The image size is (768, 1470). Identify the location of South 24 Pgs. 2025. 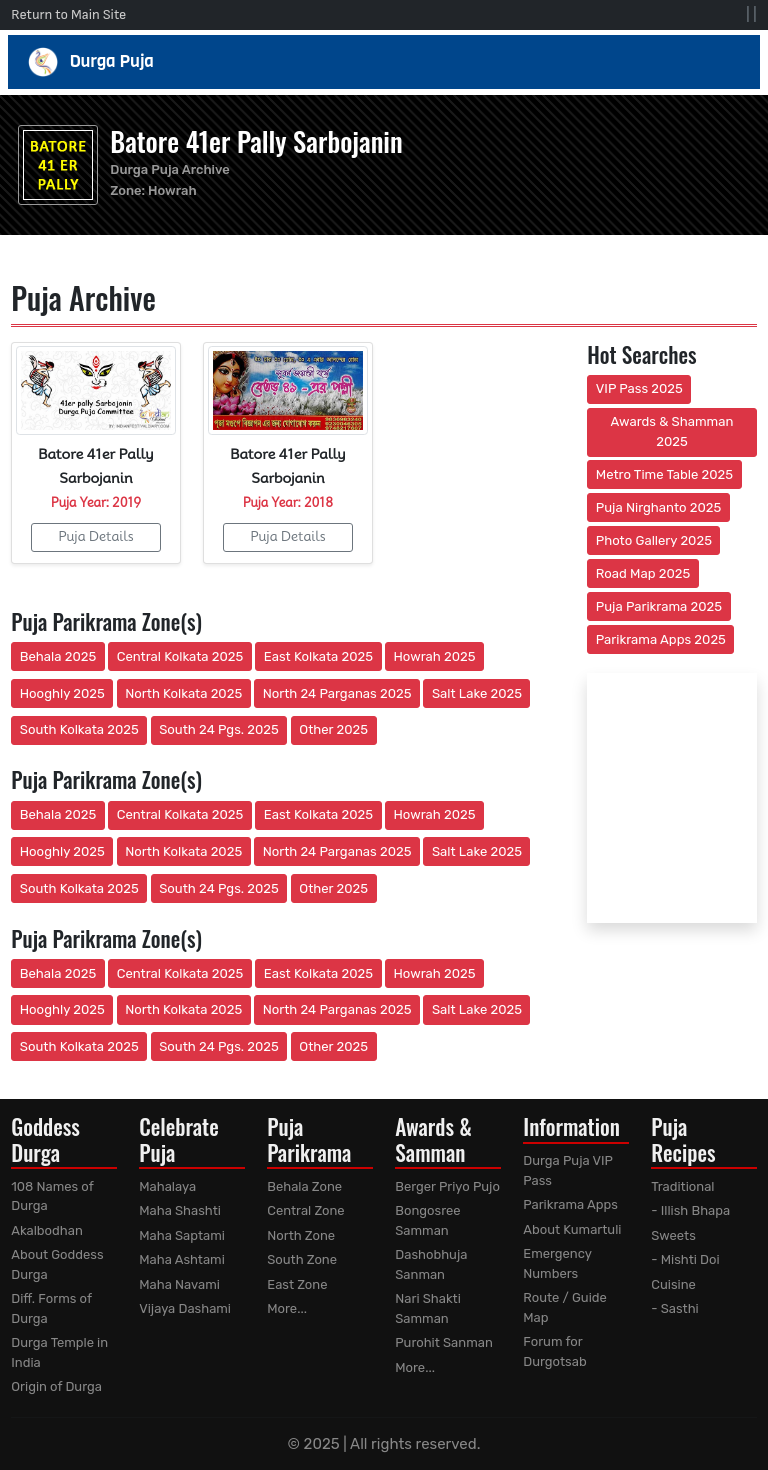
(219, 729).